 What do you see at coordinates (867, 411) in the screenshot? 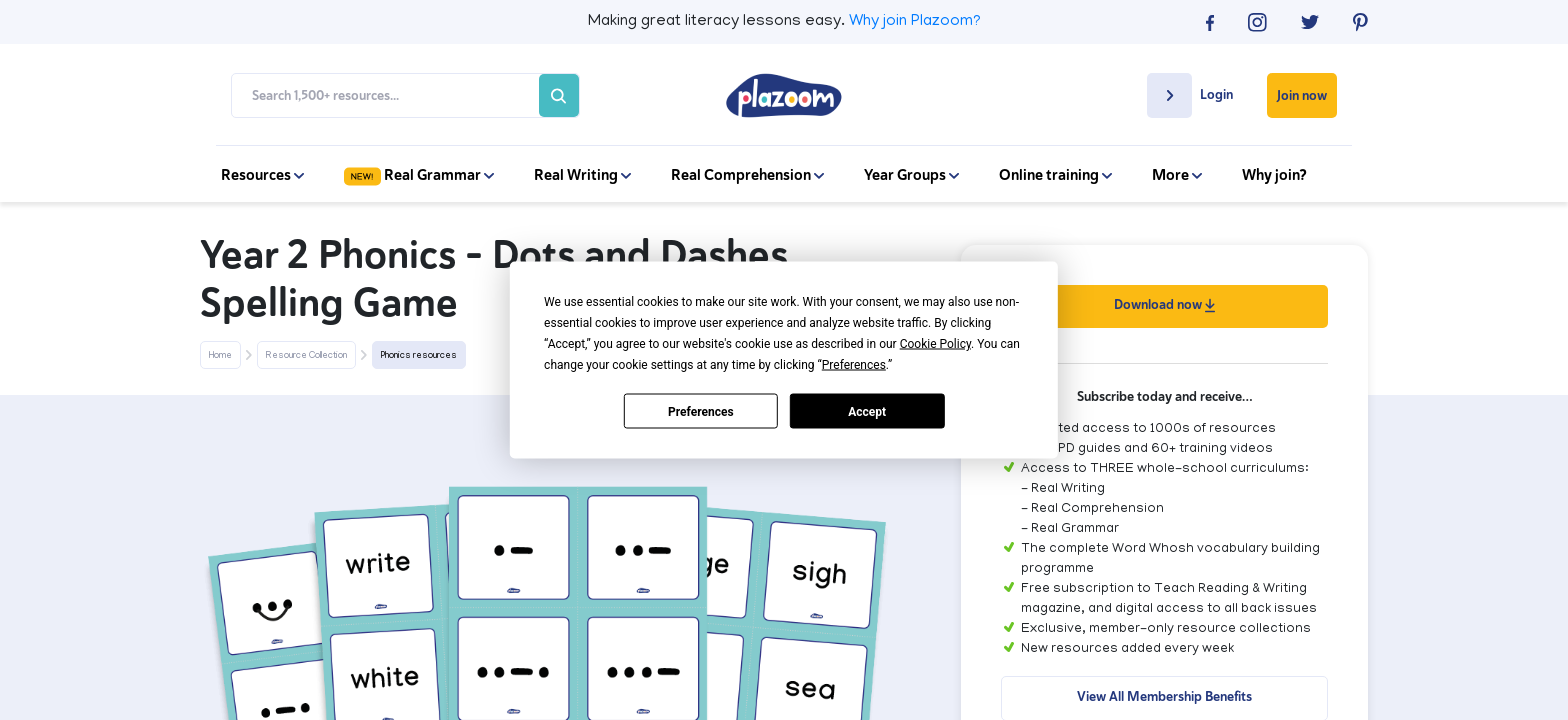
I see `Accept` at bounding box center [867, 411].